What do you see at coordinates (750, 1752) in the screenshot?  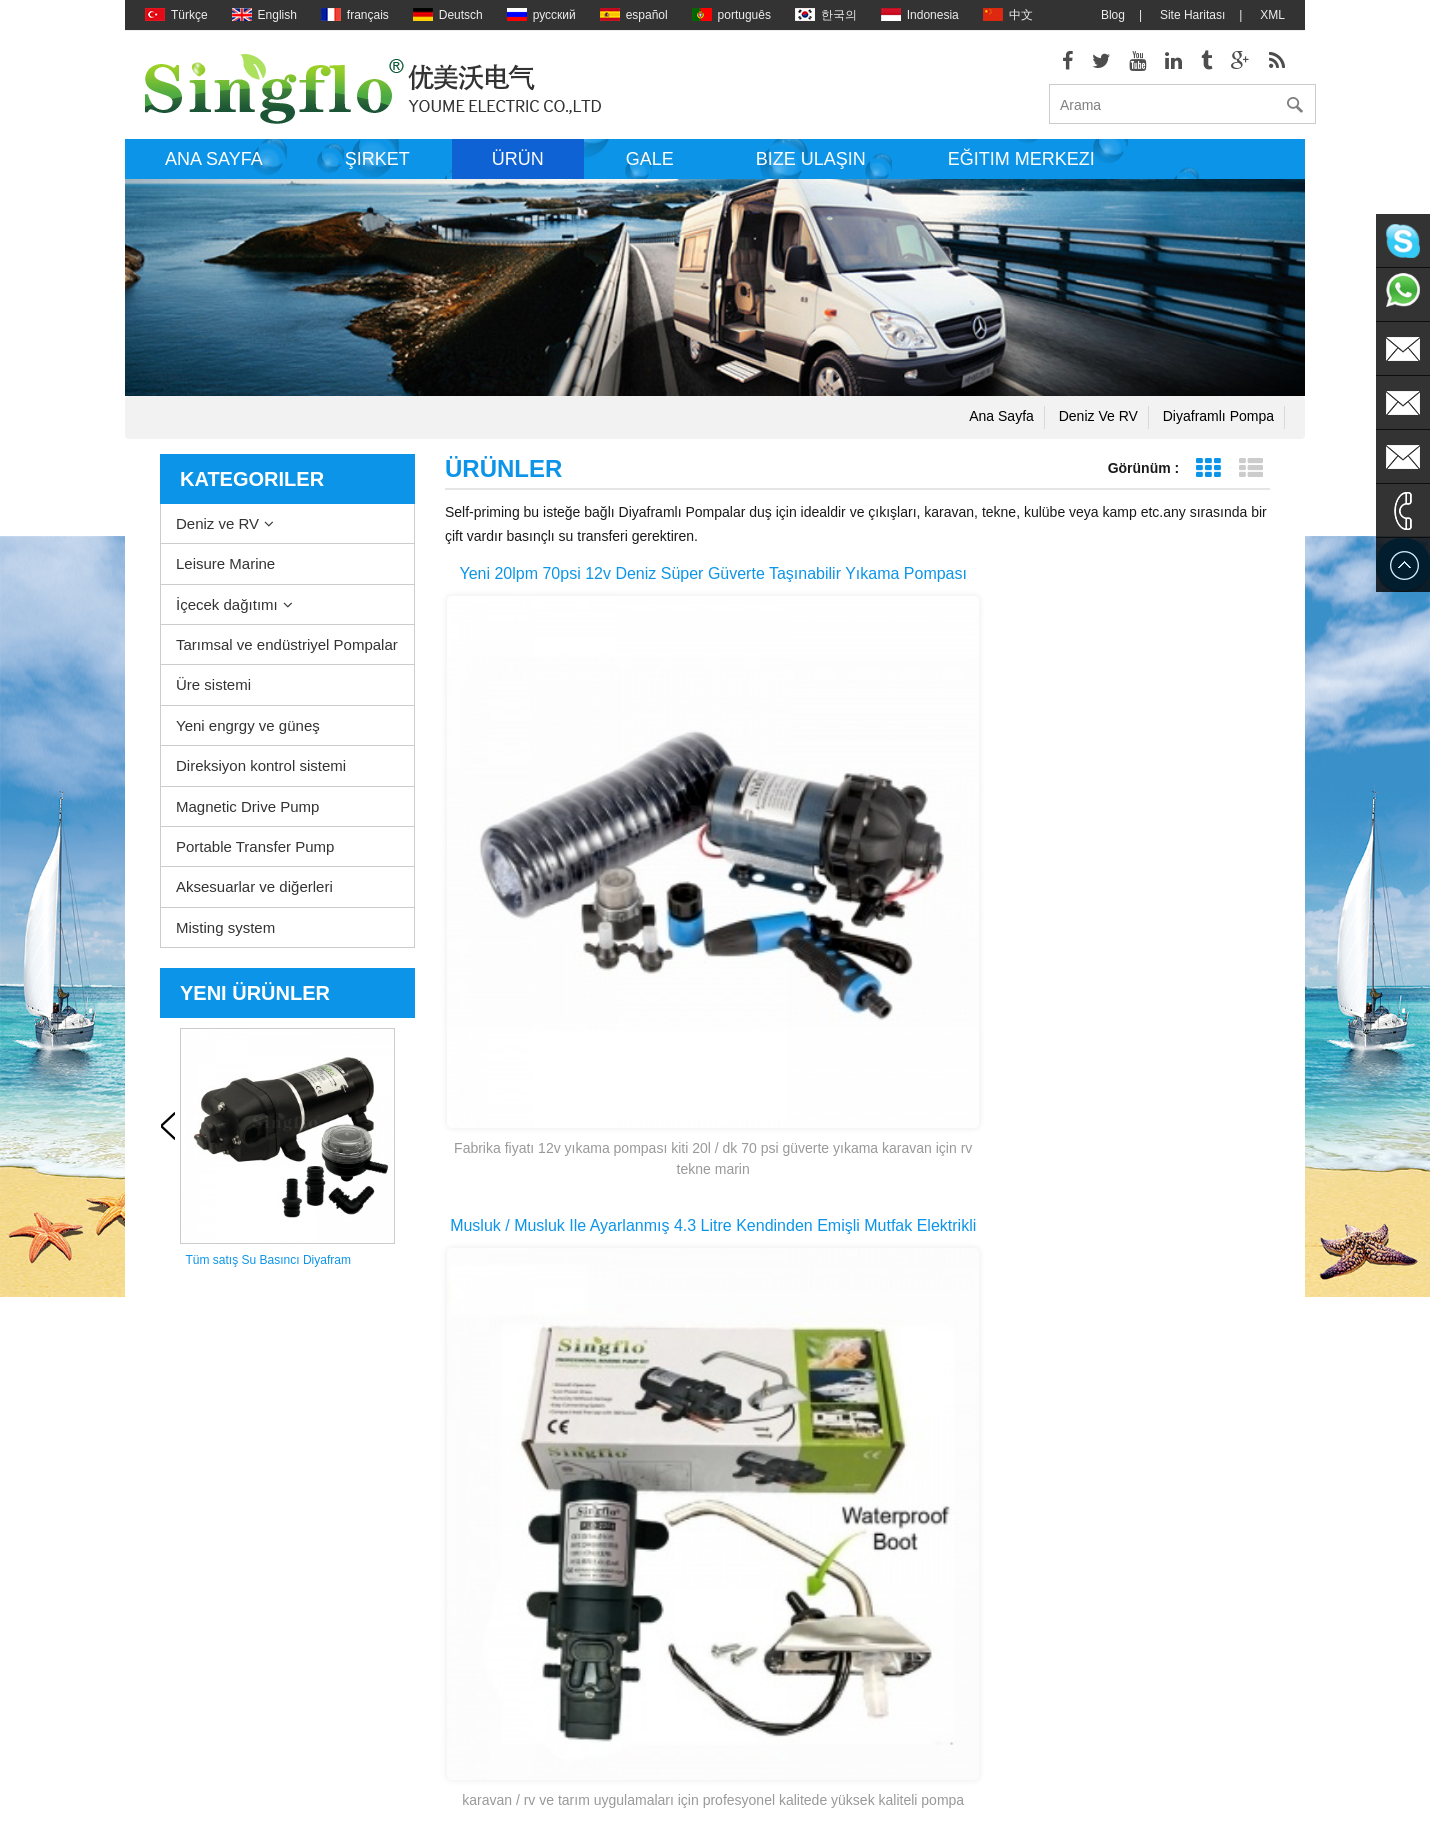 I see `5 galon su şişesi pompa` at bounding box center [750, 1752].